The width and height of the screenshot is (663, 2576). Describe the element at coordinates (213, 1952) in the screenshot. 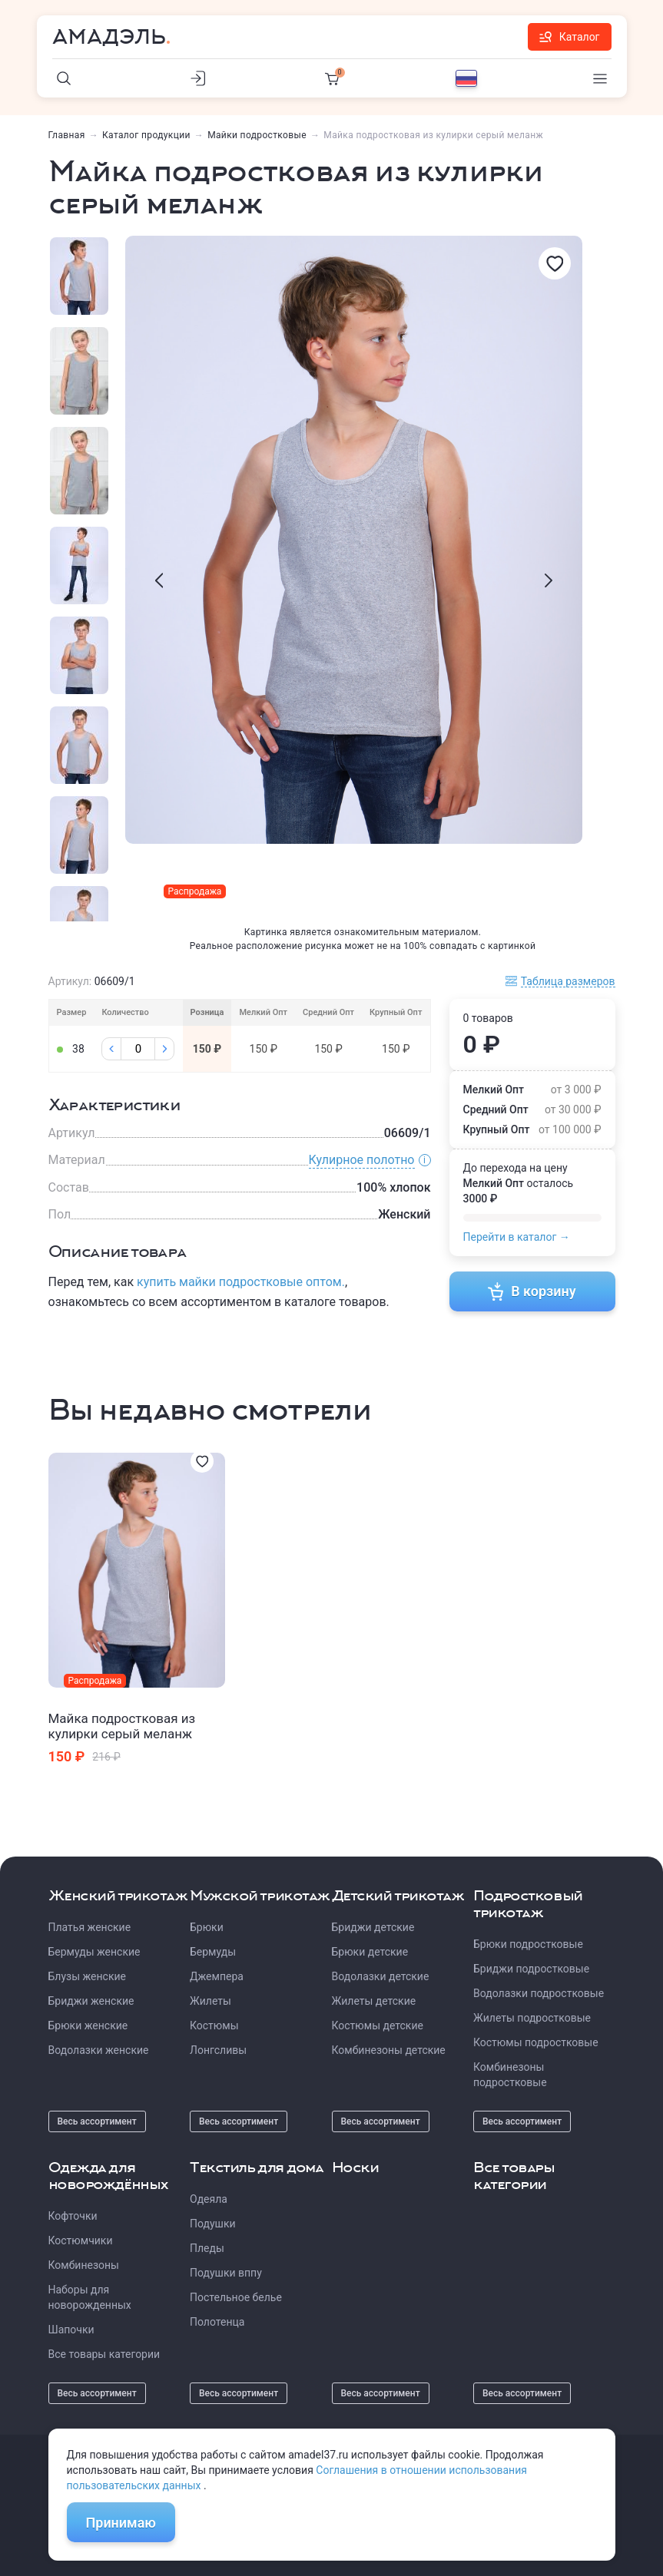

I see `Бермуды` at that location.